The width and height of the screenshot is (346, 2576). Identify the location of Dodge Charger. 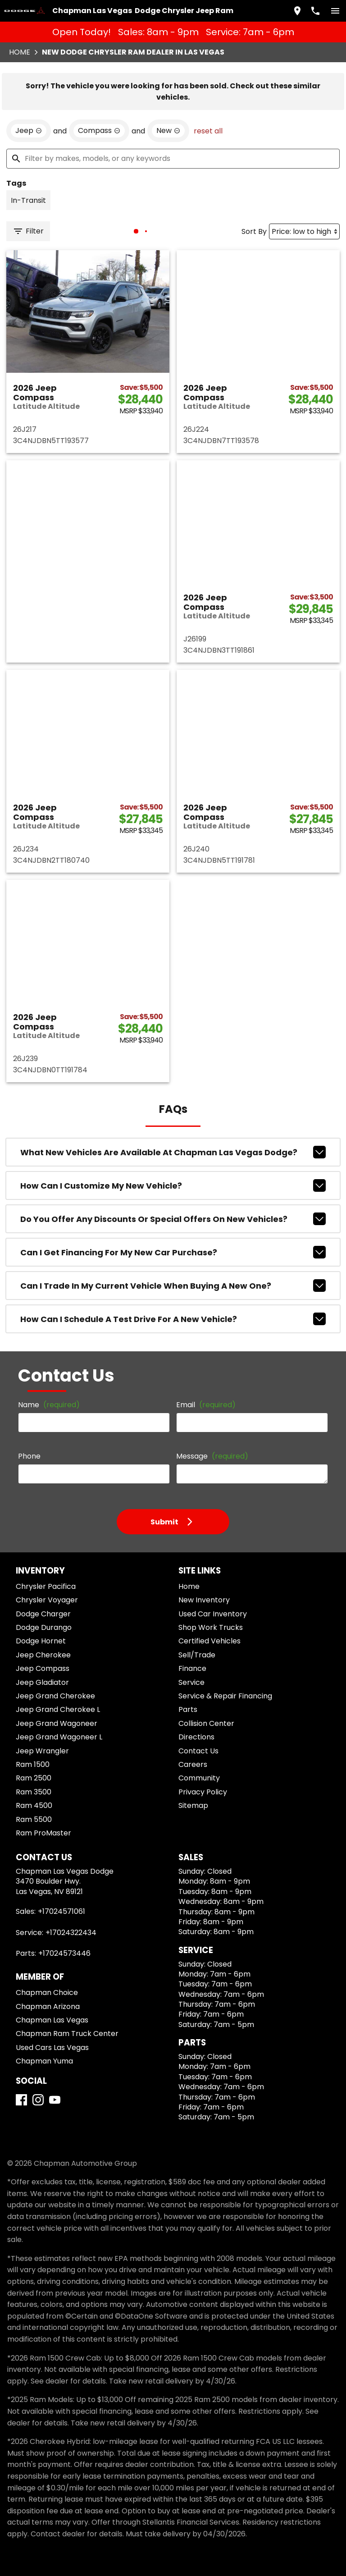
(43, 1614).